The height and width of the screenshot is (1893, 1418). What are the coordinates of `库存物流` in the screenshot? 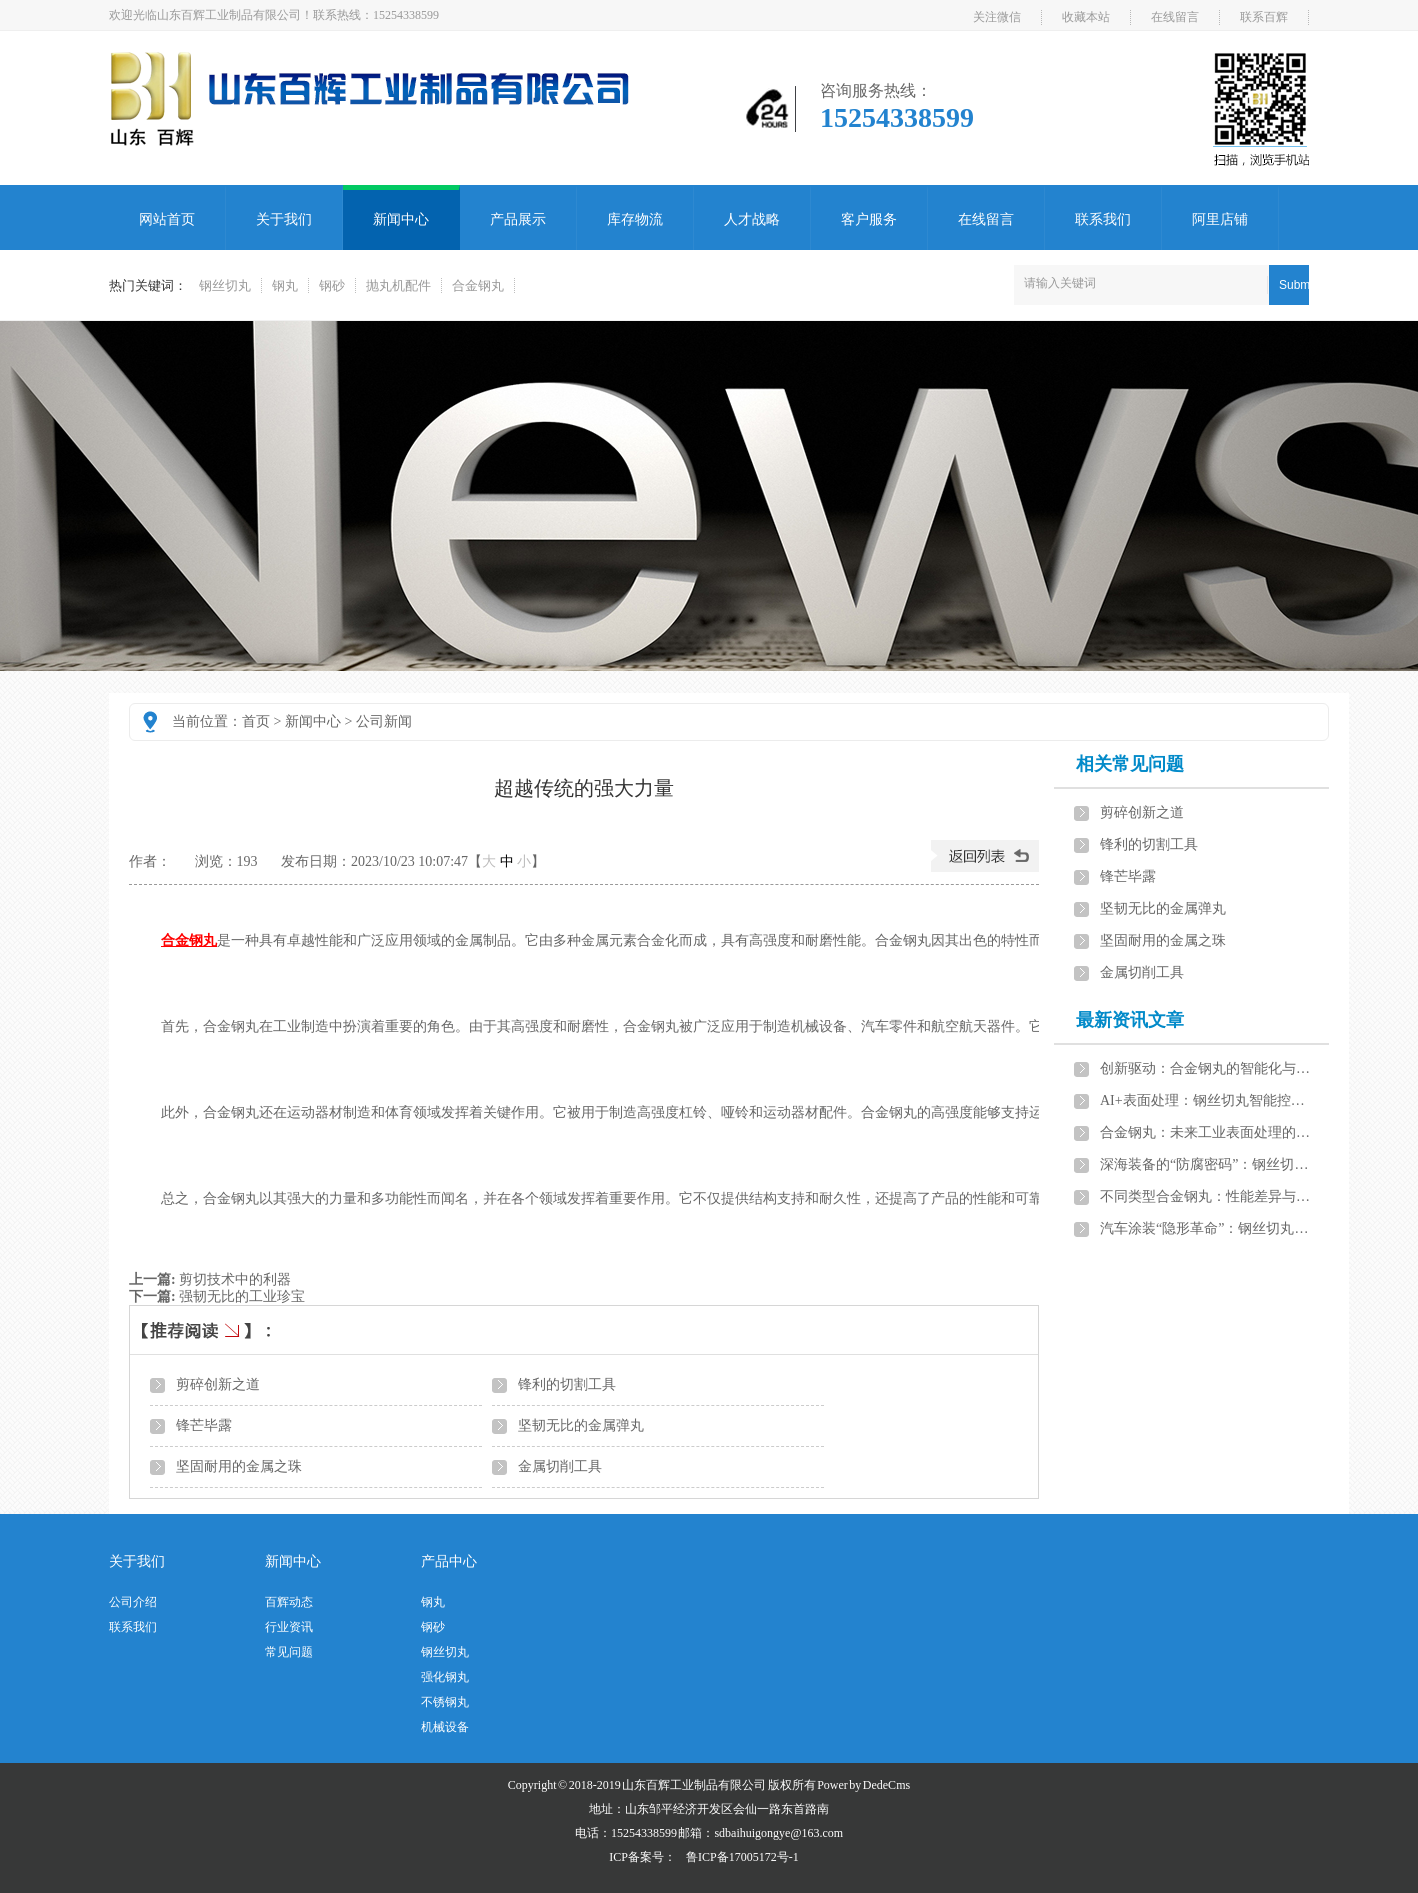 It's located at (635, 219).